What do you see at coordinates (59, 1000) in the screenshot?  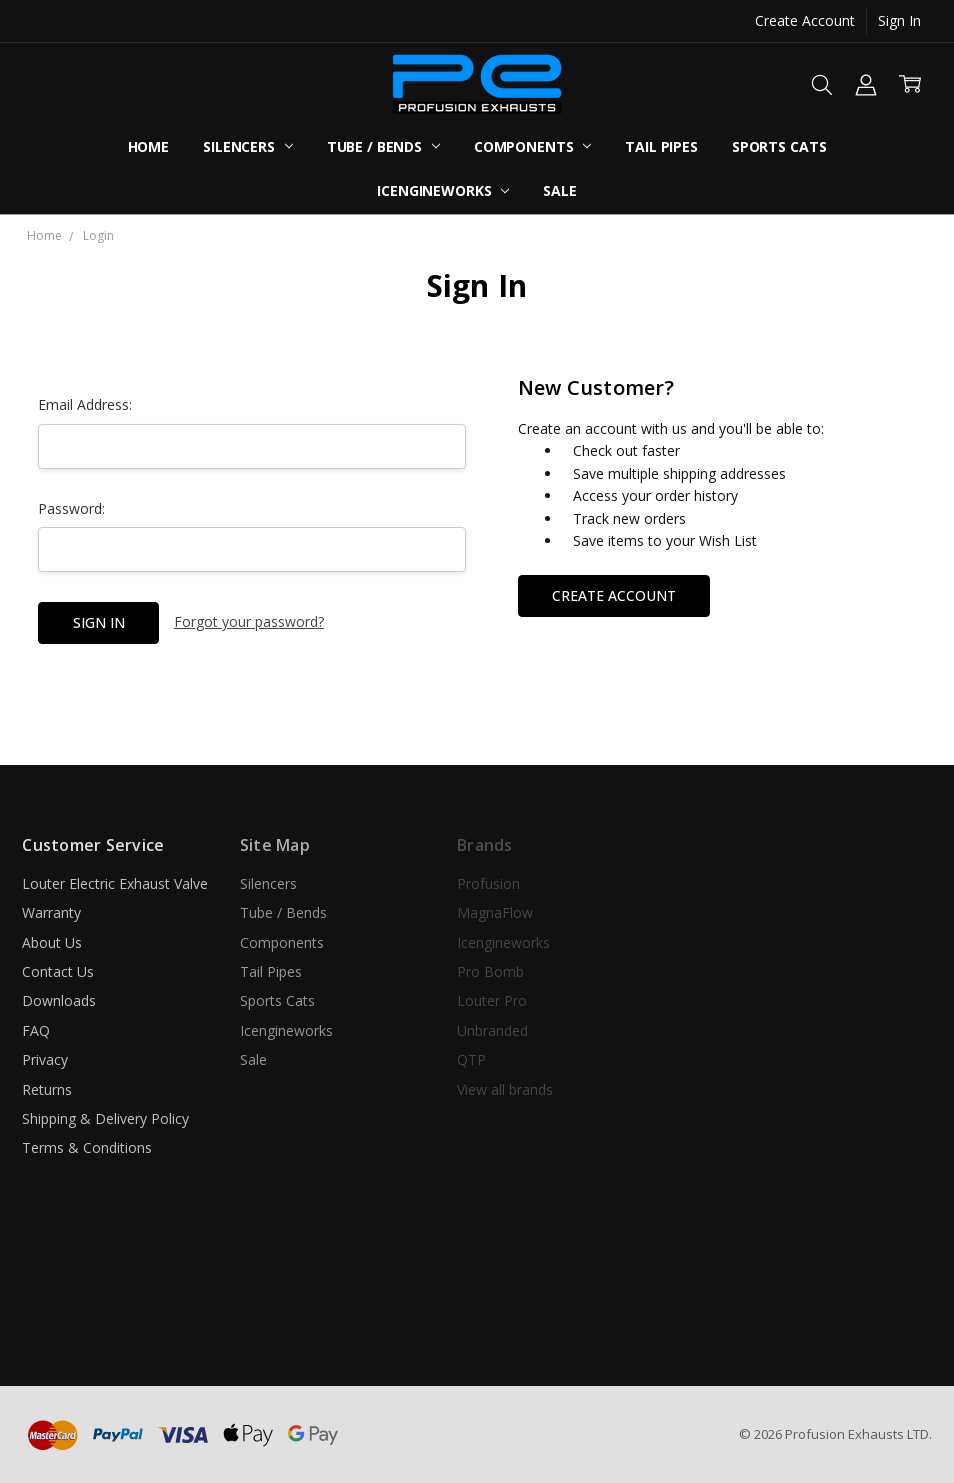 I see `Downloads` at bounding box center [59, 1000].